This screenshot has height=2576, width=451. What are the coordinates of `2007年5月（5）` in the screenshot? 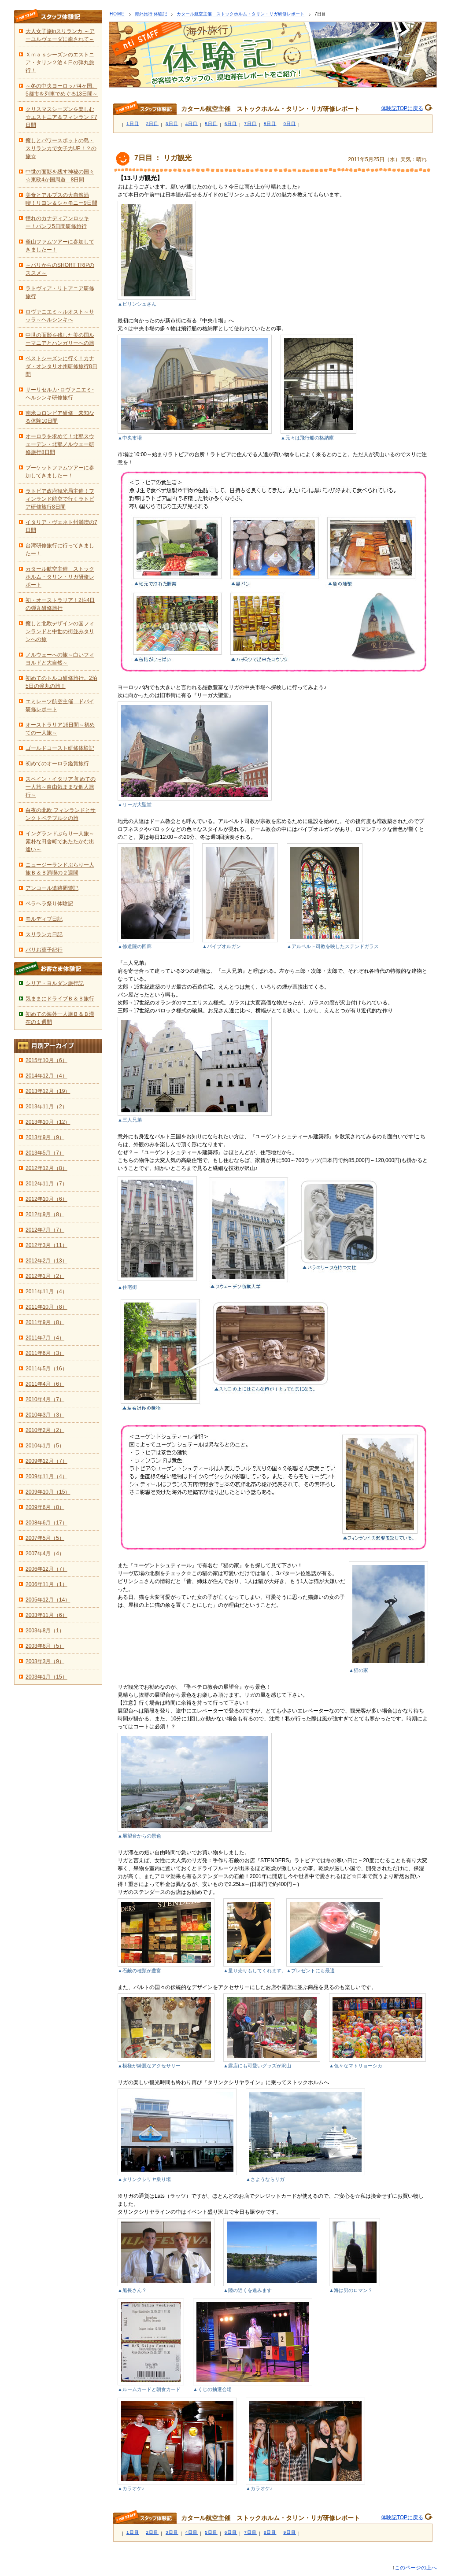 It's located at (45, 1538).